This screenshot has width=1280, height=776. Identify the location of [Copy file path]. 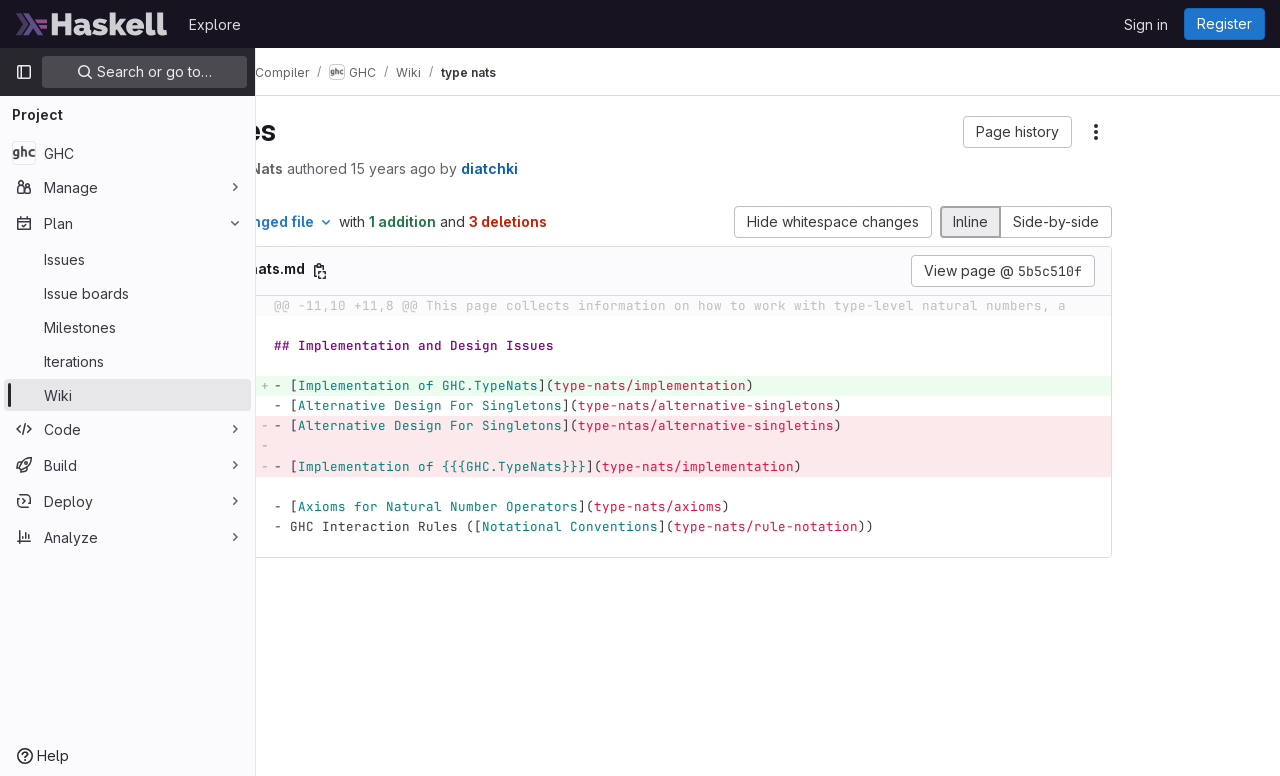
(446, 292).